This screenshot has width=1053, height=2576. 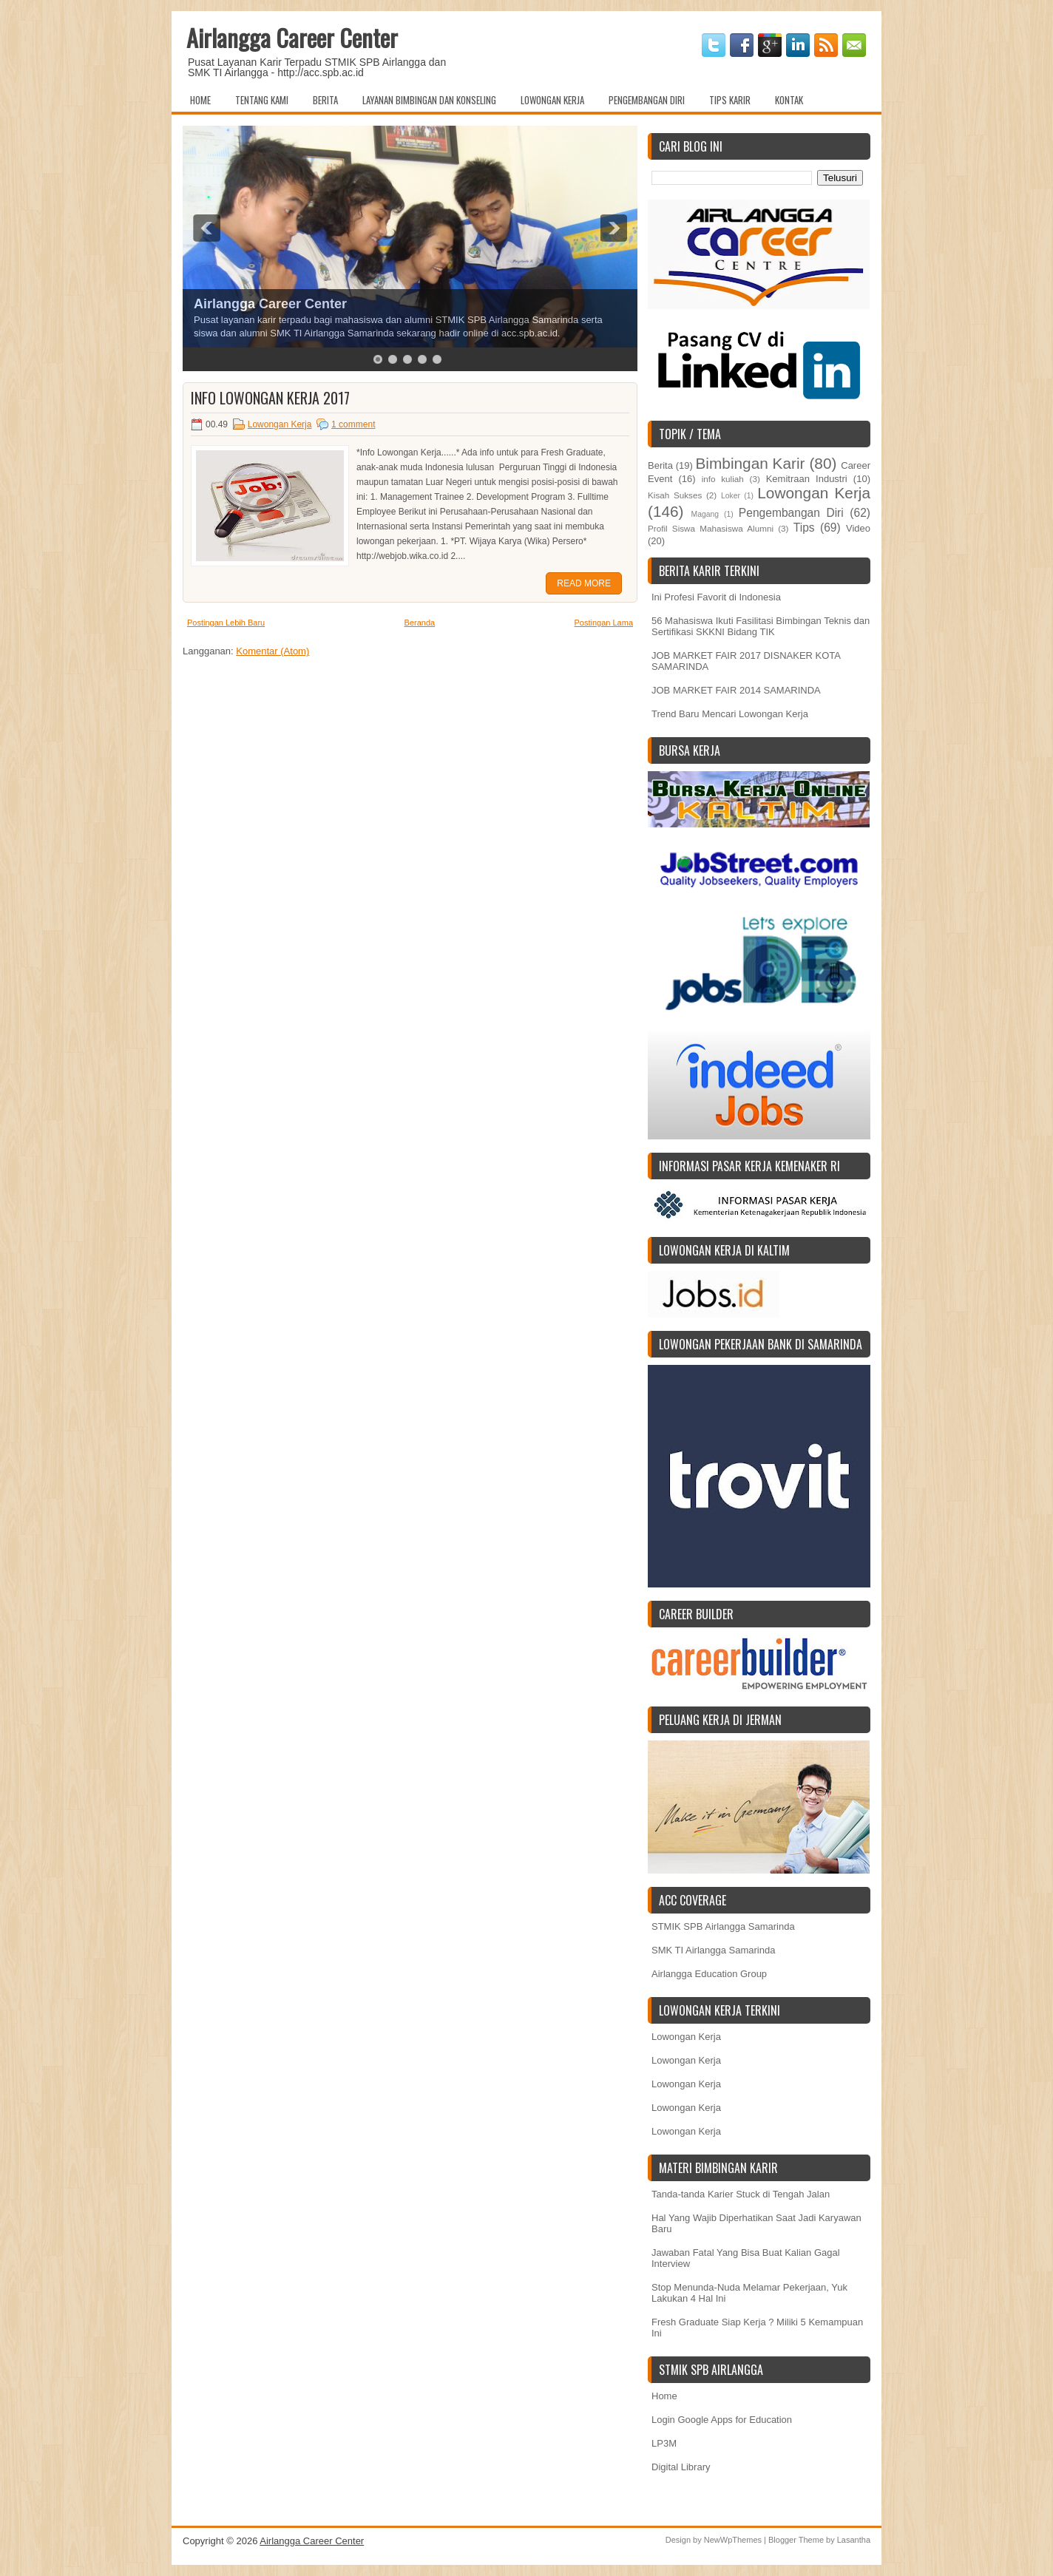 What do you see at coordinates (733, 2539) in the screenshot?
I see `NewWpThemes` at bounding box center [733, 2539].